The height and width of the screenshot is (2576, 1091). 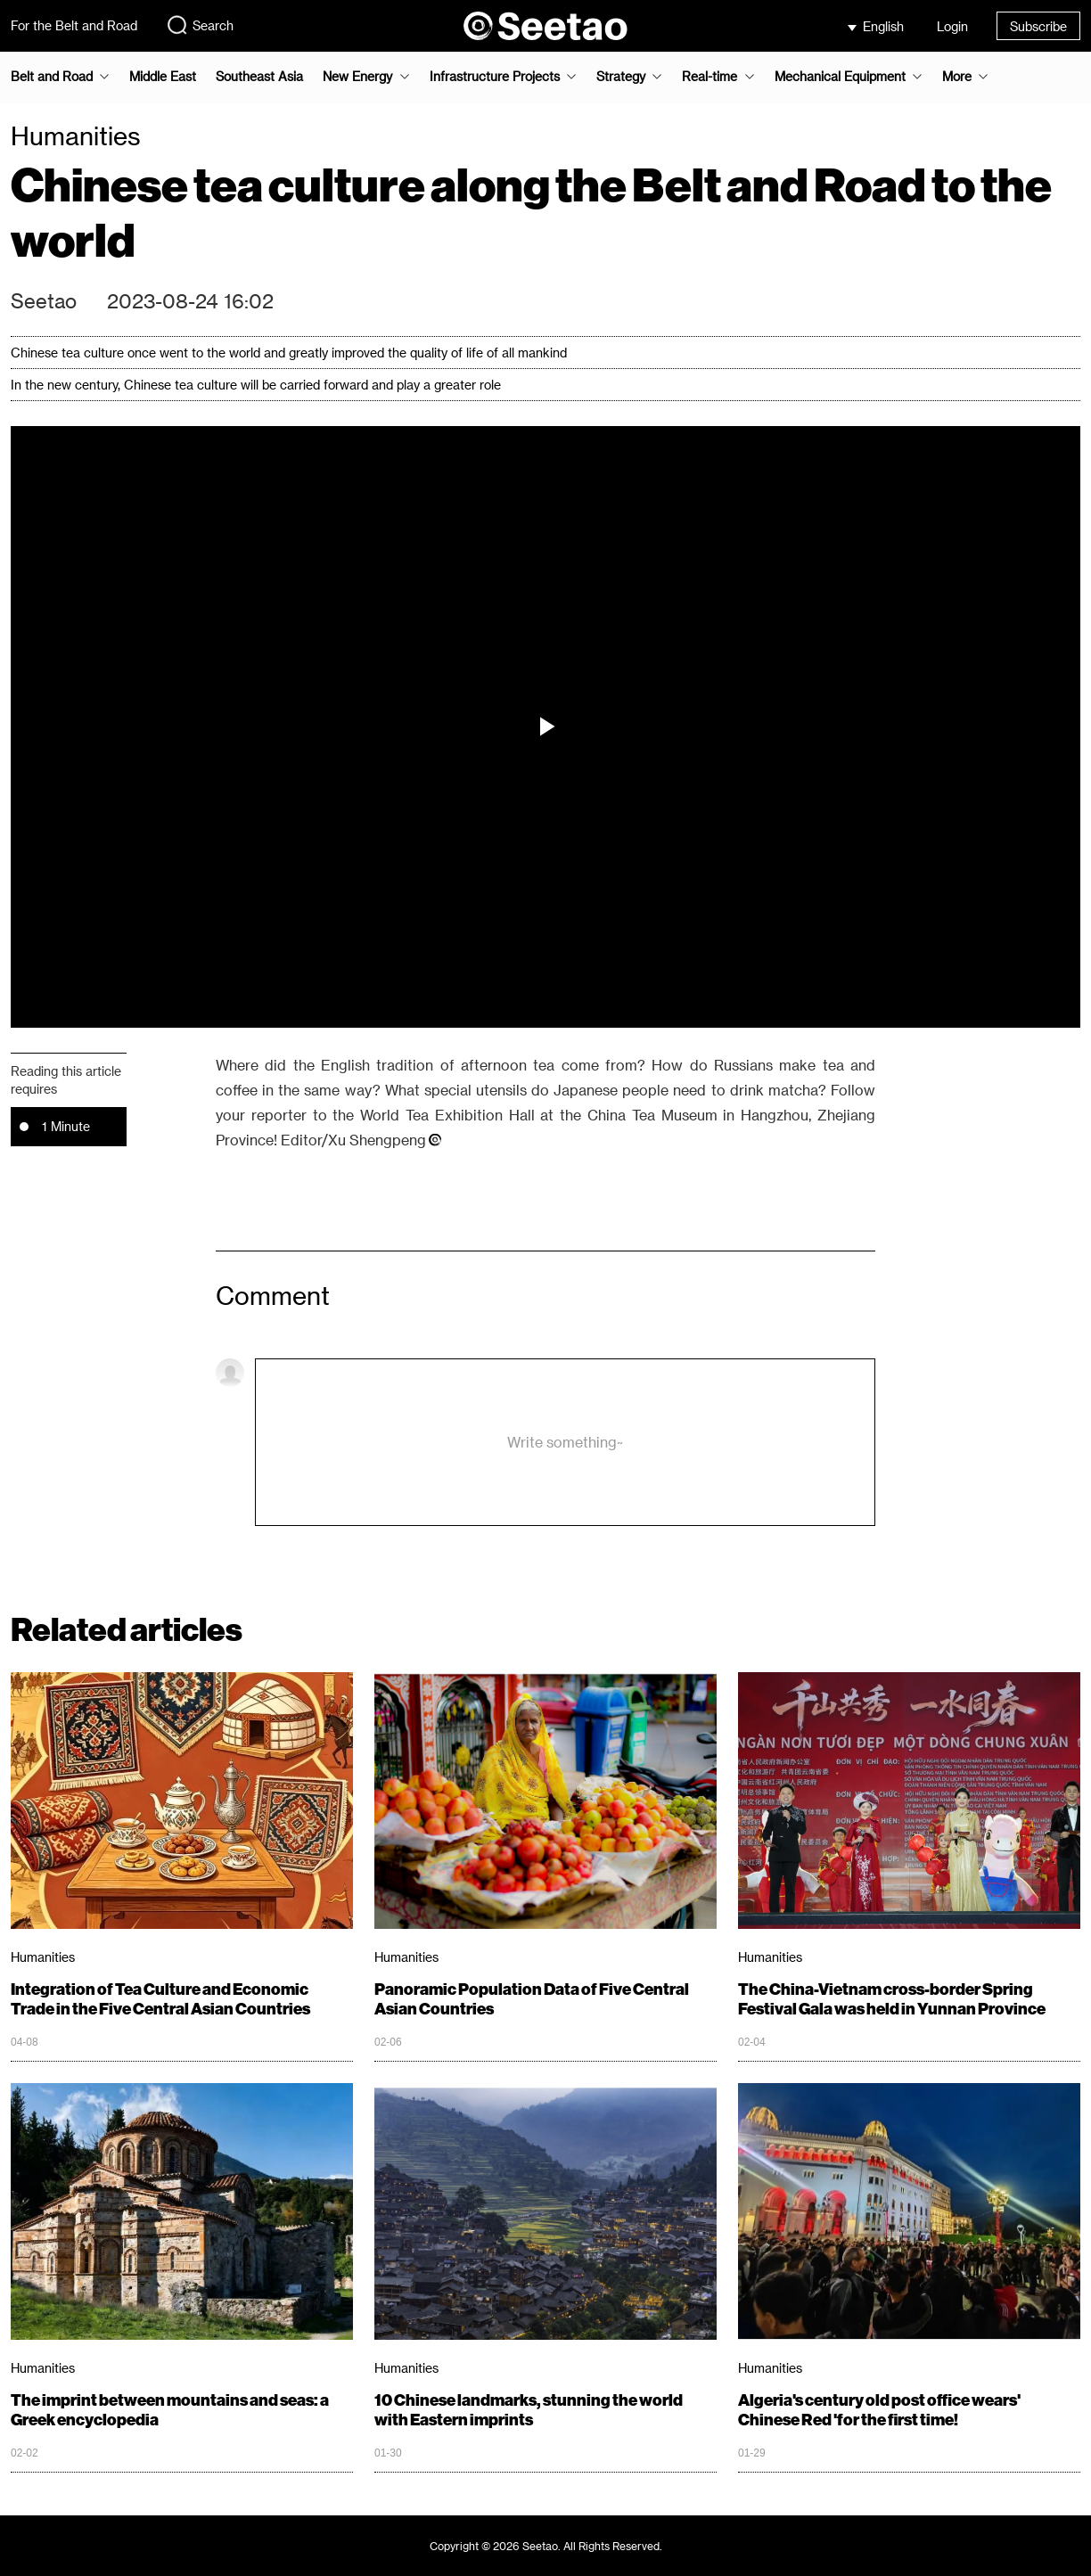 I want to click on Middle East, so click(x=162, y=76).